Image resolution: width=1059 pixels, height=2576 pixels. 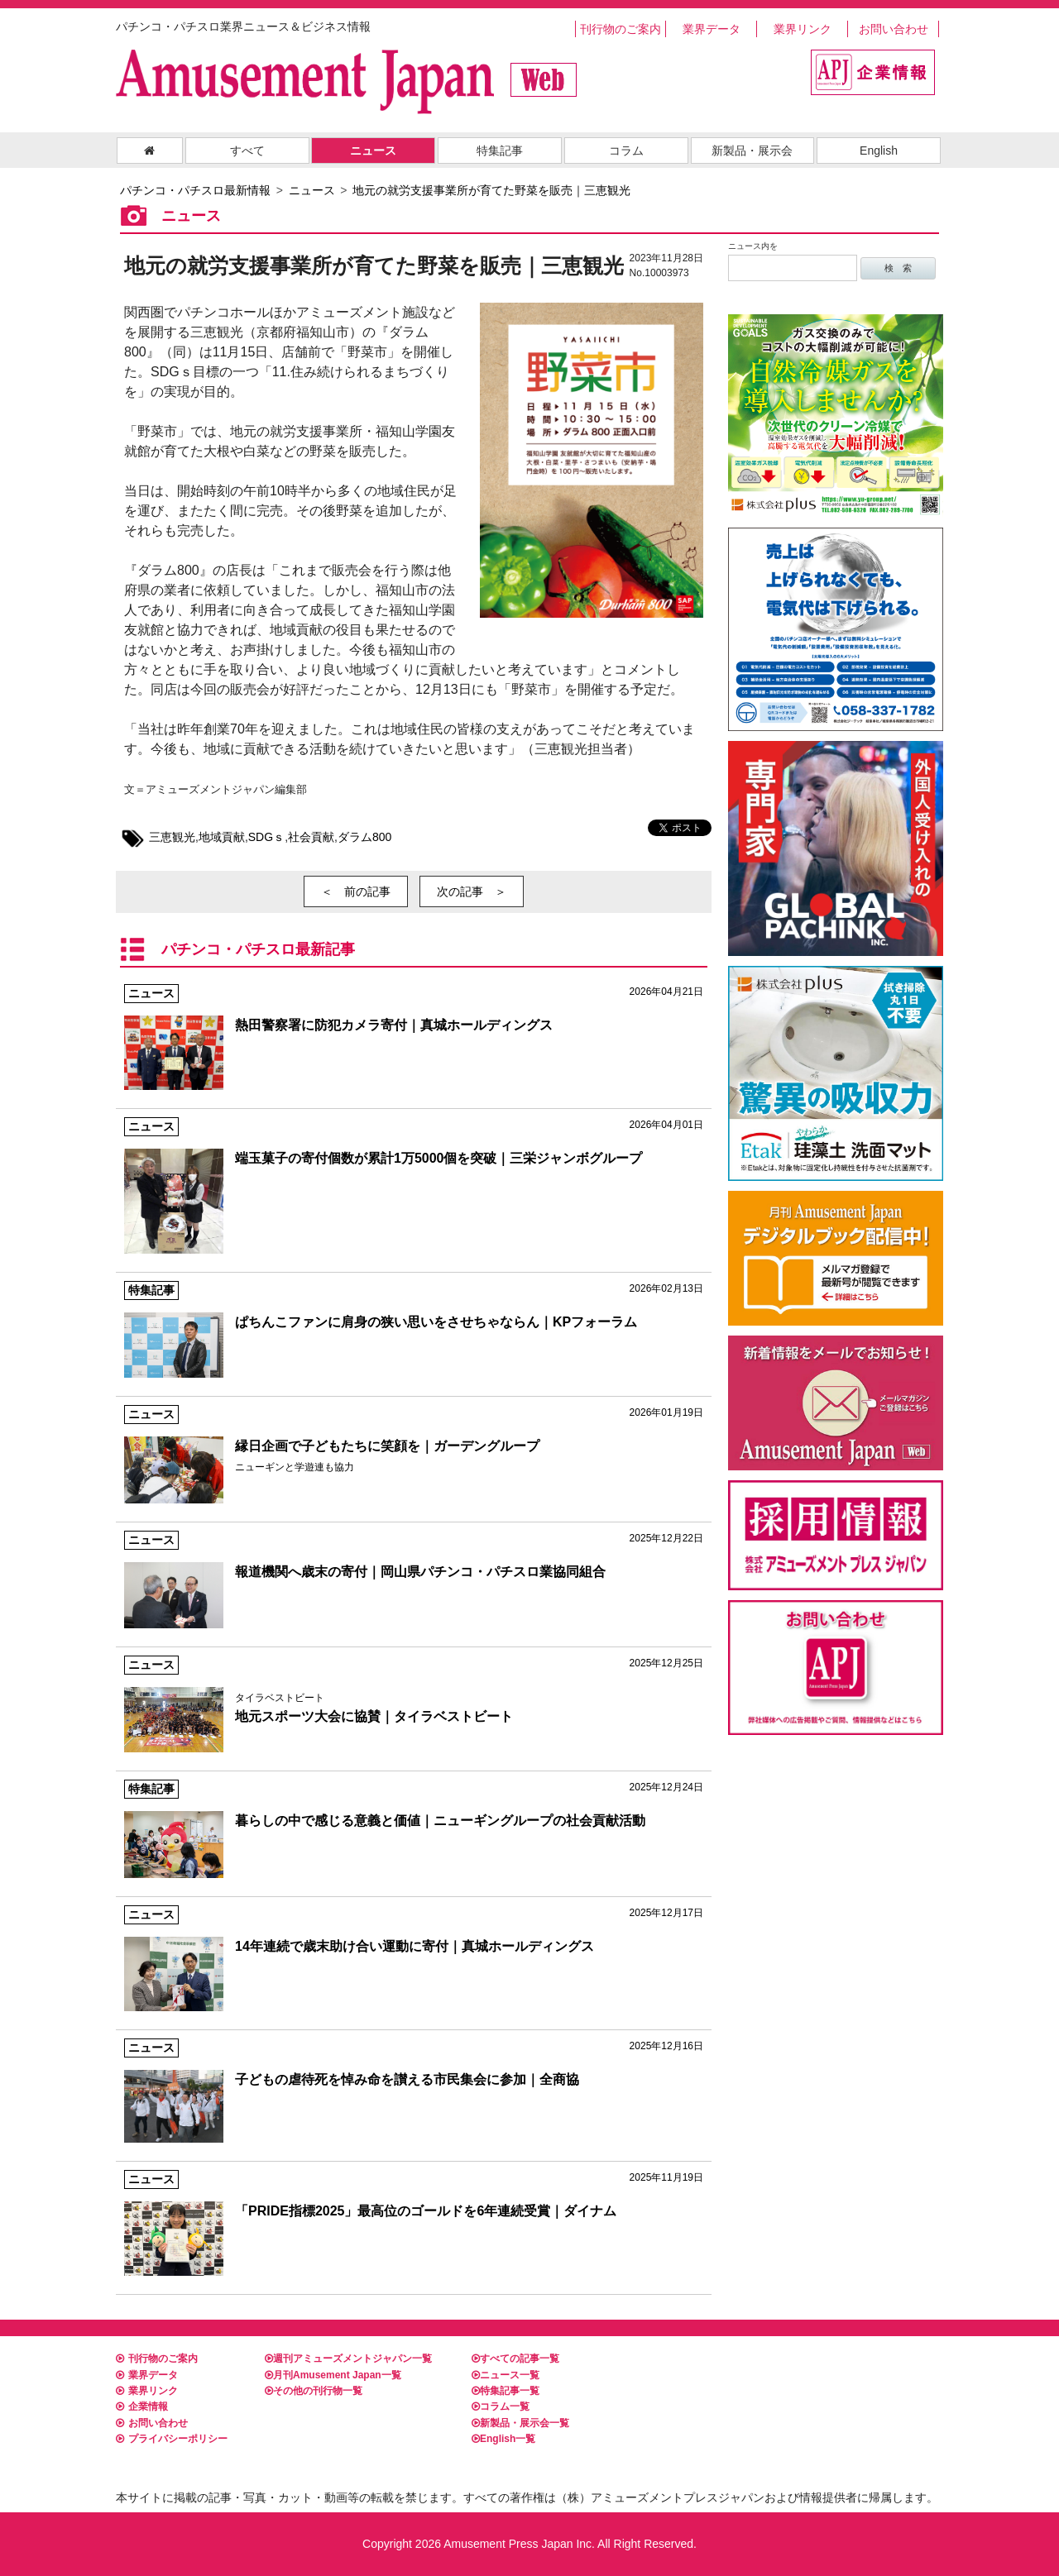 I want to click on English一覧, so click(x=503, y=2439).